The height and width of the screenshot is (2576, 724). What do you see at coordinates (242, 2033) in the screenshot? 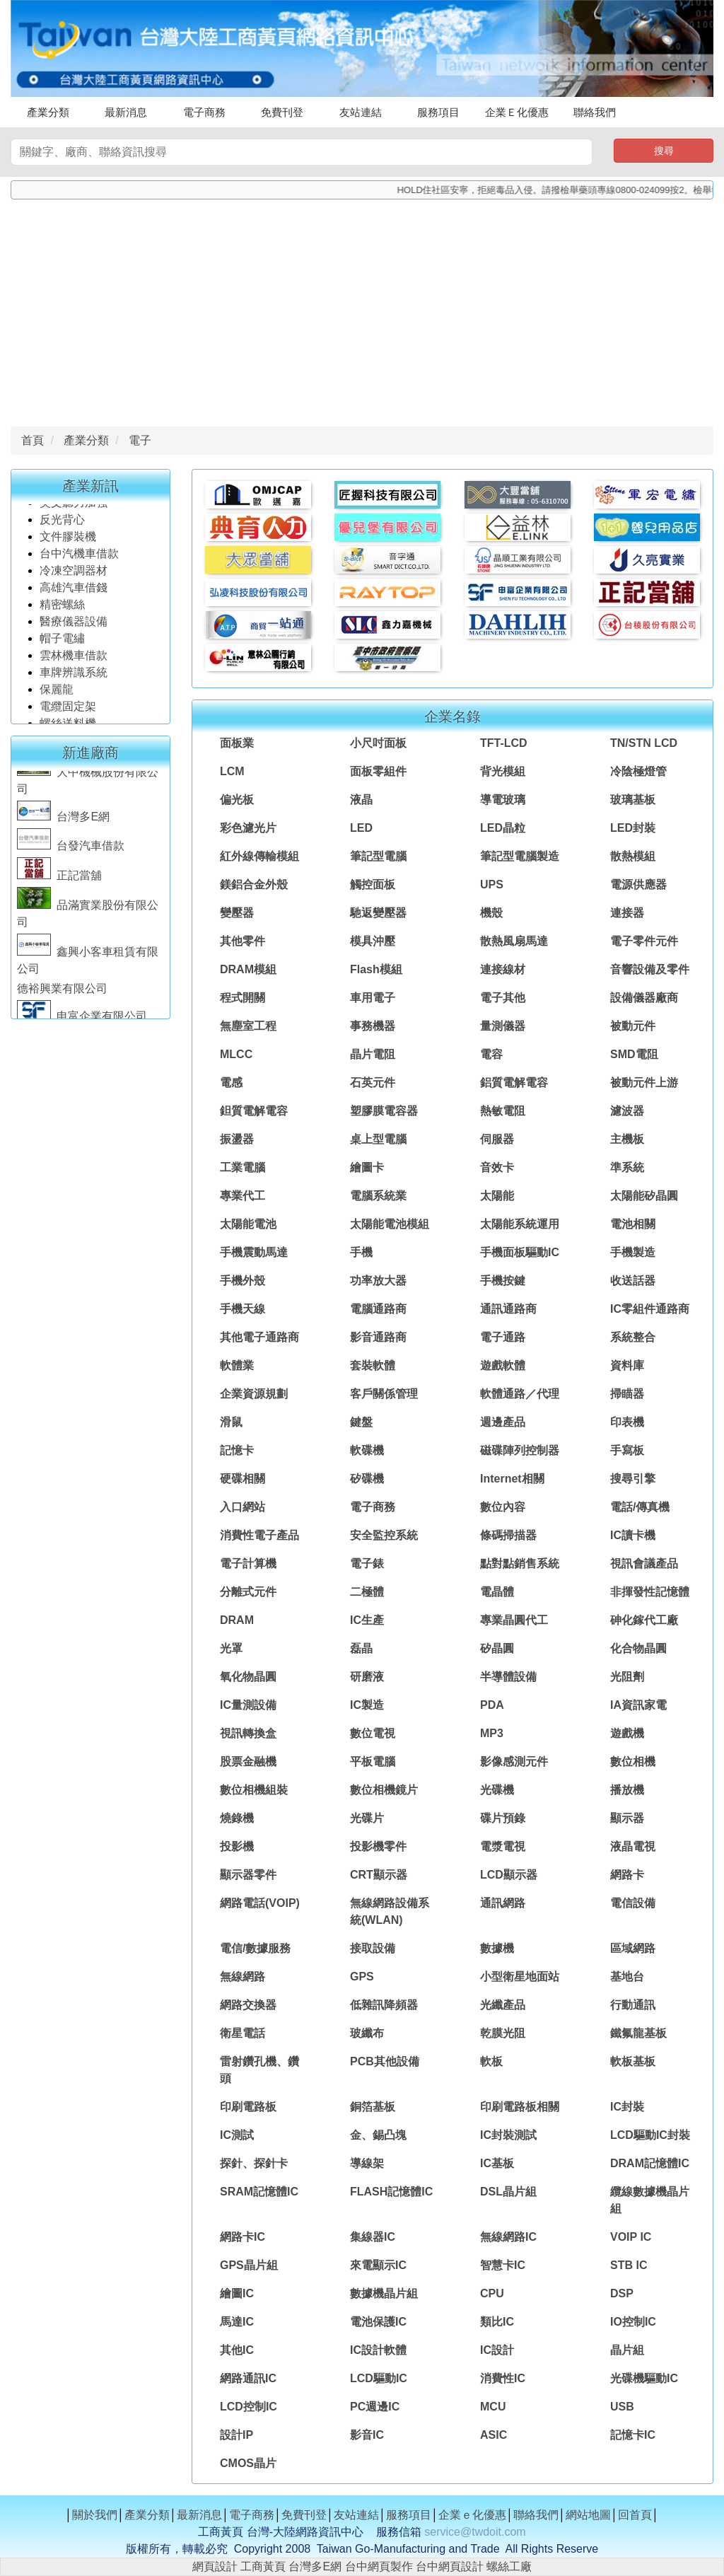
I see `衛星電話` at bounding box center [242, 2033].